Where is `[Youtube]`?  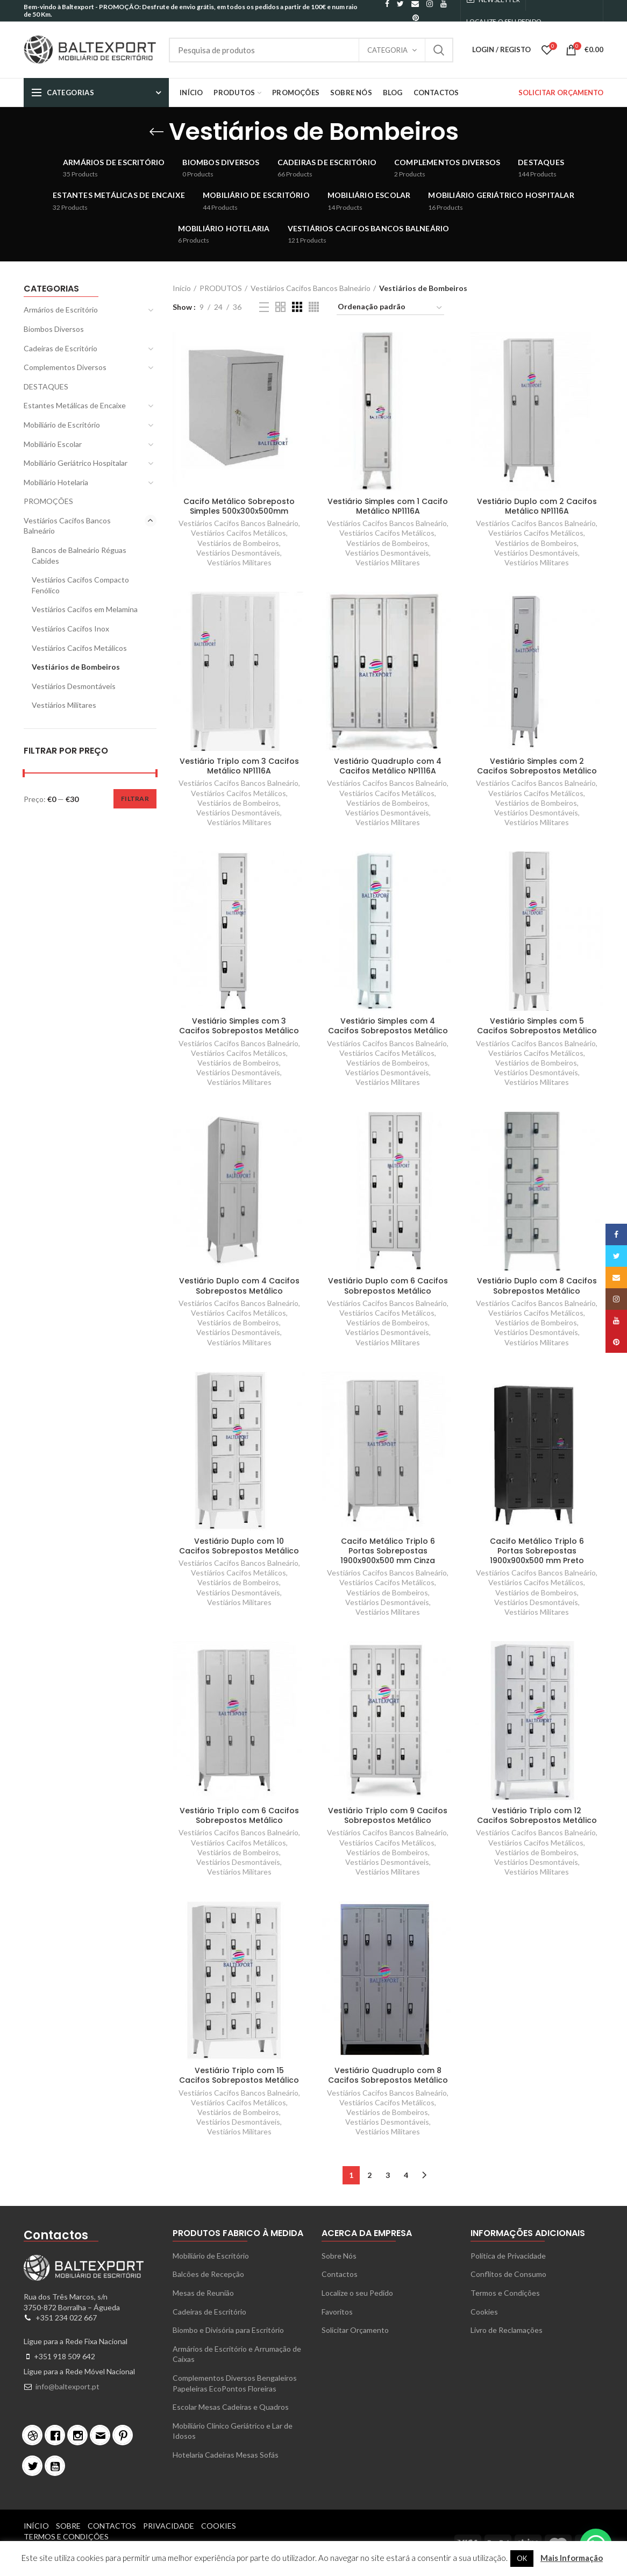
[Youtube] is located at coordinates (57, 2465).